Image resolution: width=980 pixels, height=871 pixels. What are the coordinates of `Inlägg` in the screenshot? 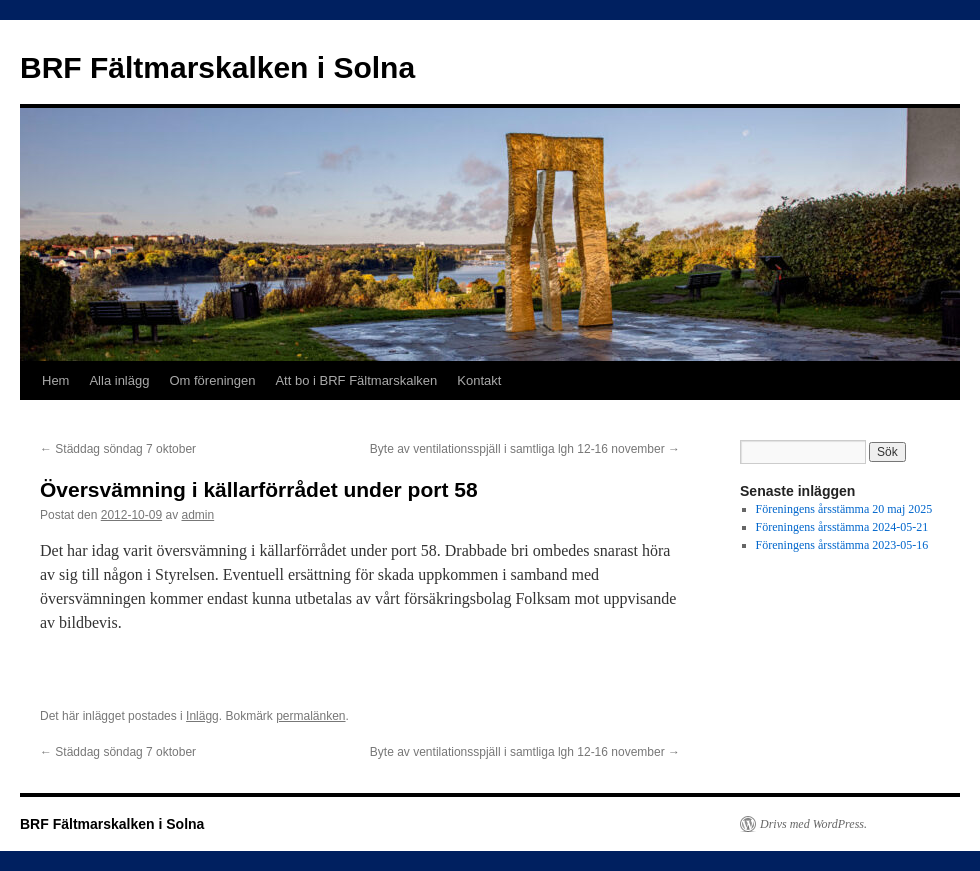 It's located at (202, 716).